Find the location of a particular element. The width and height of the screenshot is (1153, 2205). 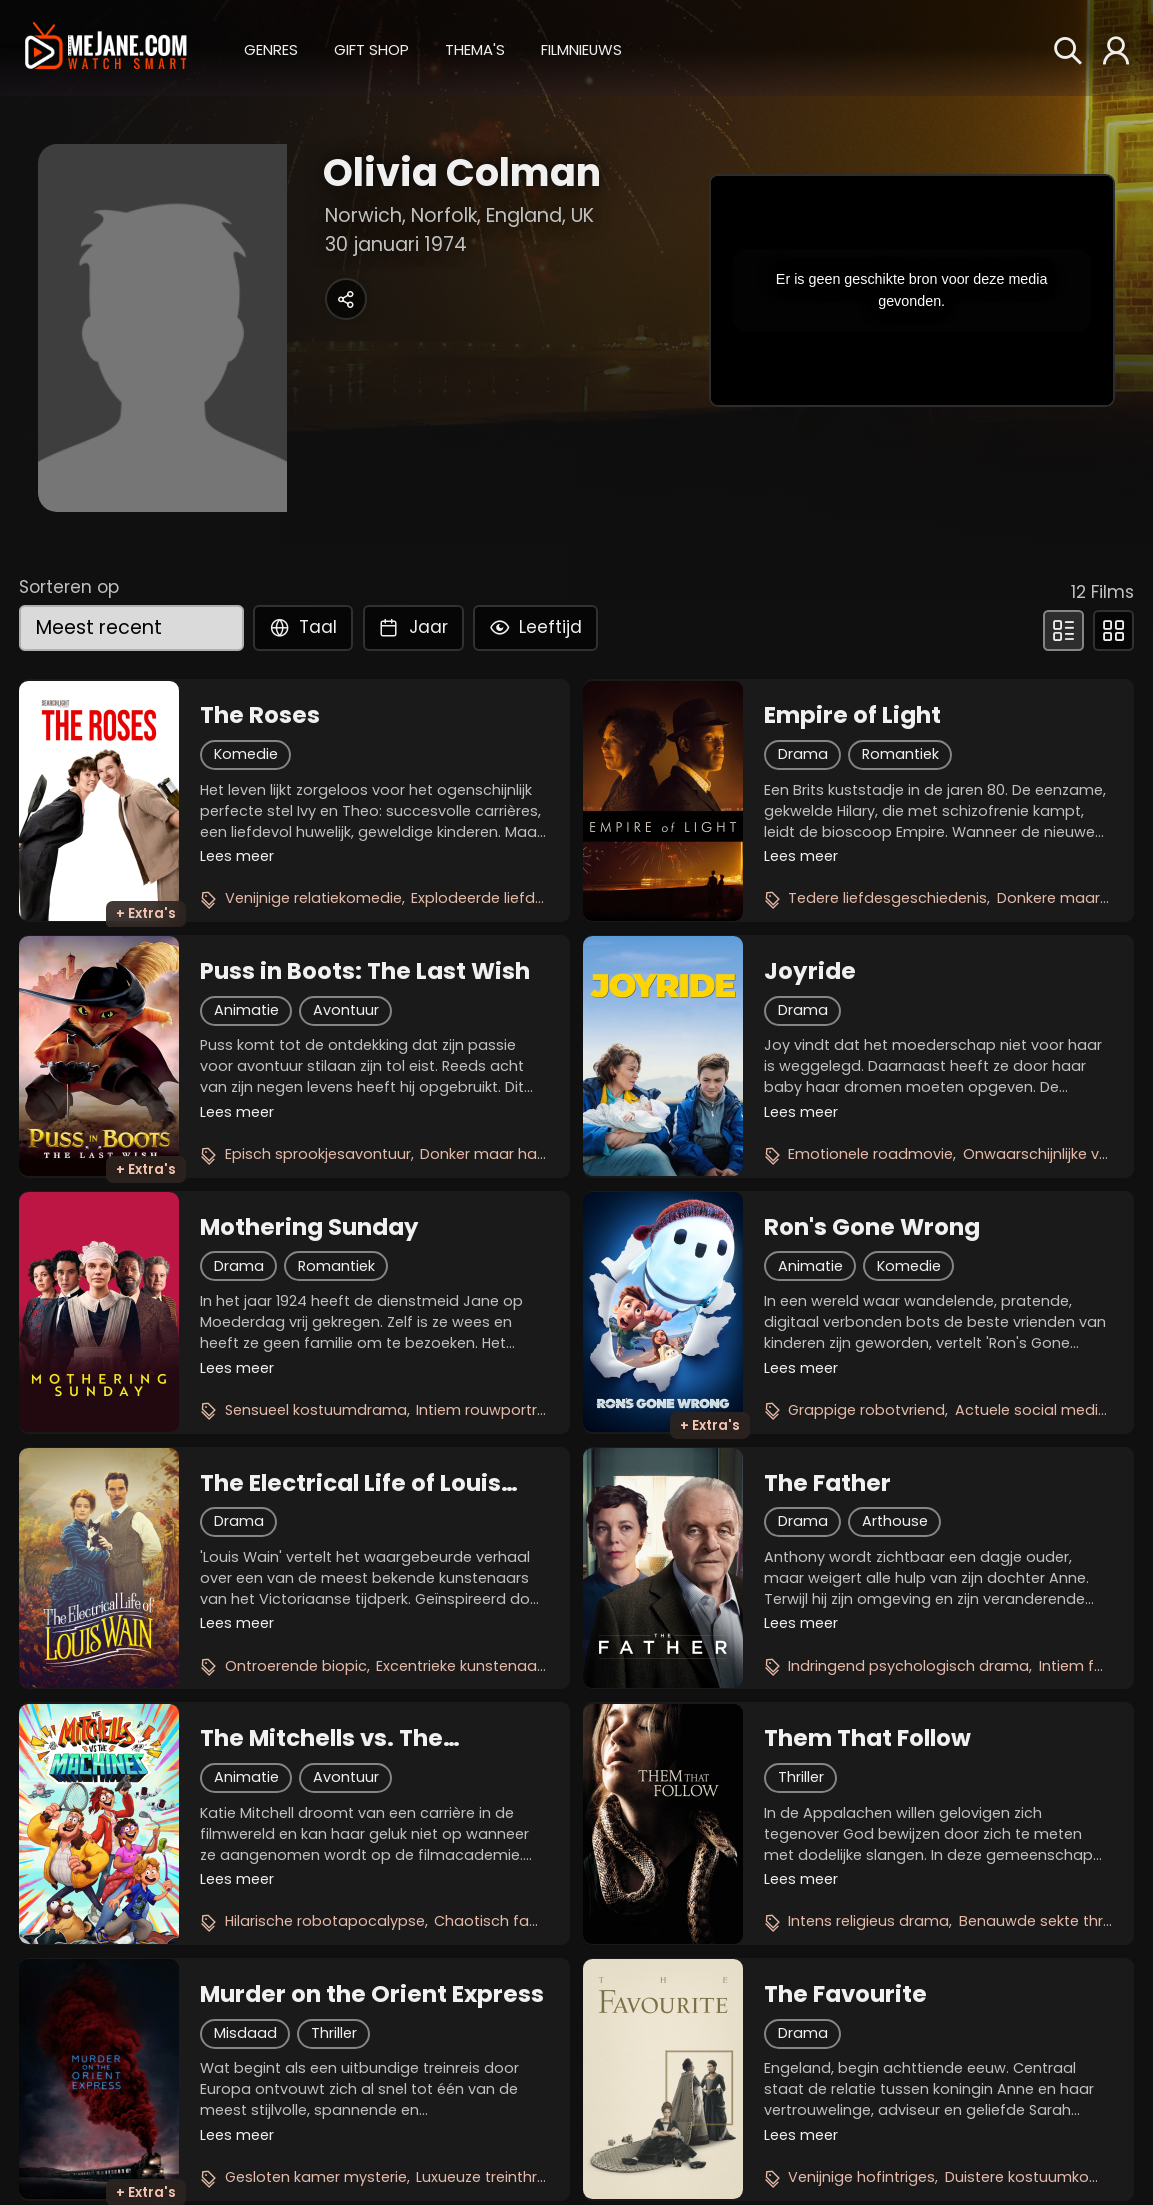

Tedere liefdesgeschiedenis is located at coordinates (887, 898).